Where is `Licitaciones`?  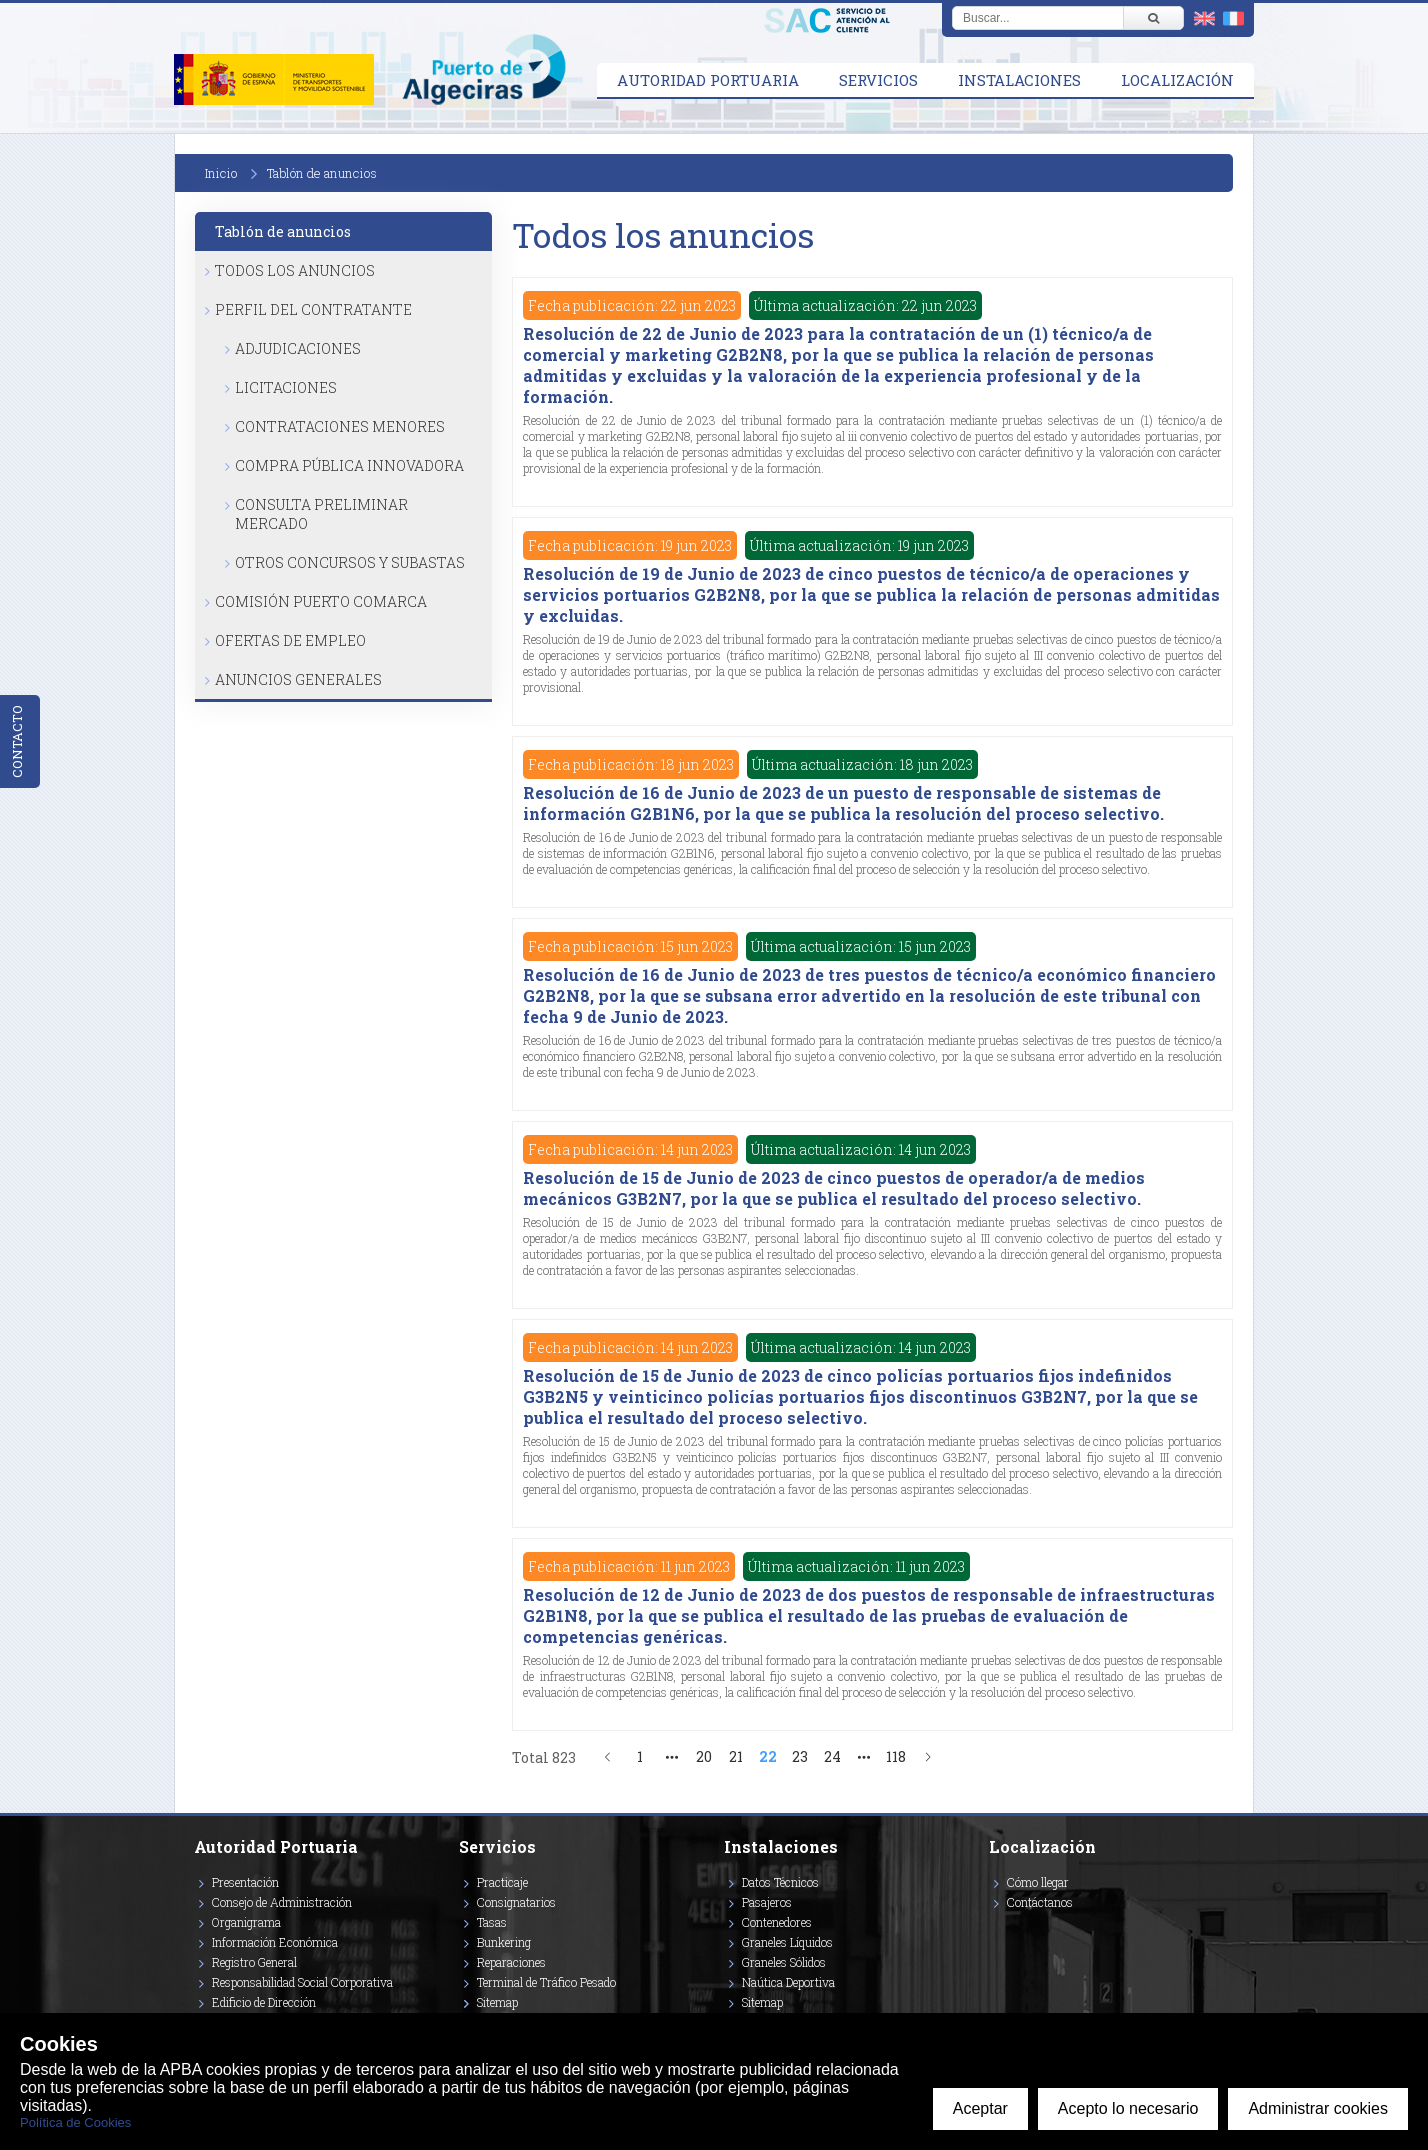 Licitaciones is located at coordinates (286, 387).